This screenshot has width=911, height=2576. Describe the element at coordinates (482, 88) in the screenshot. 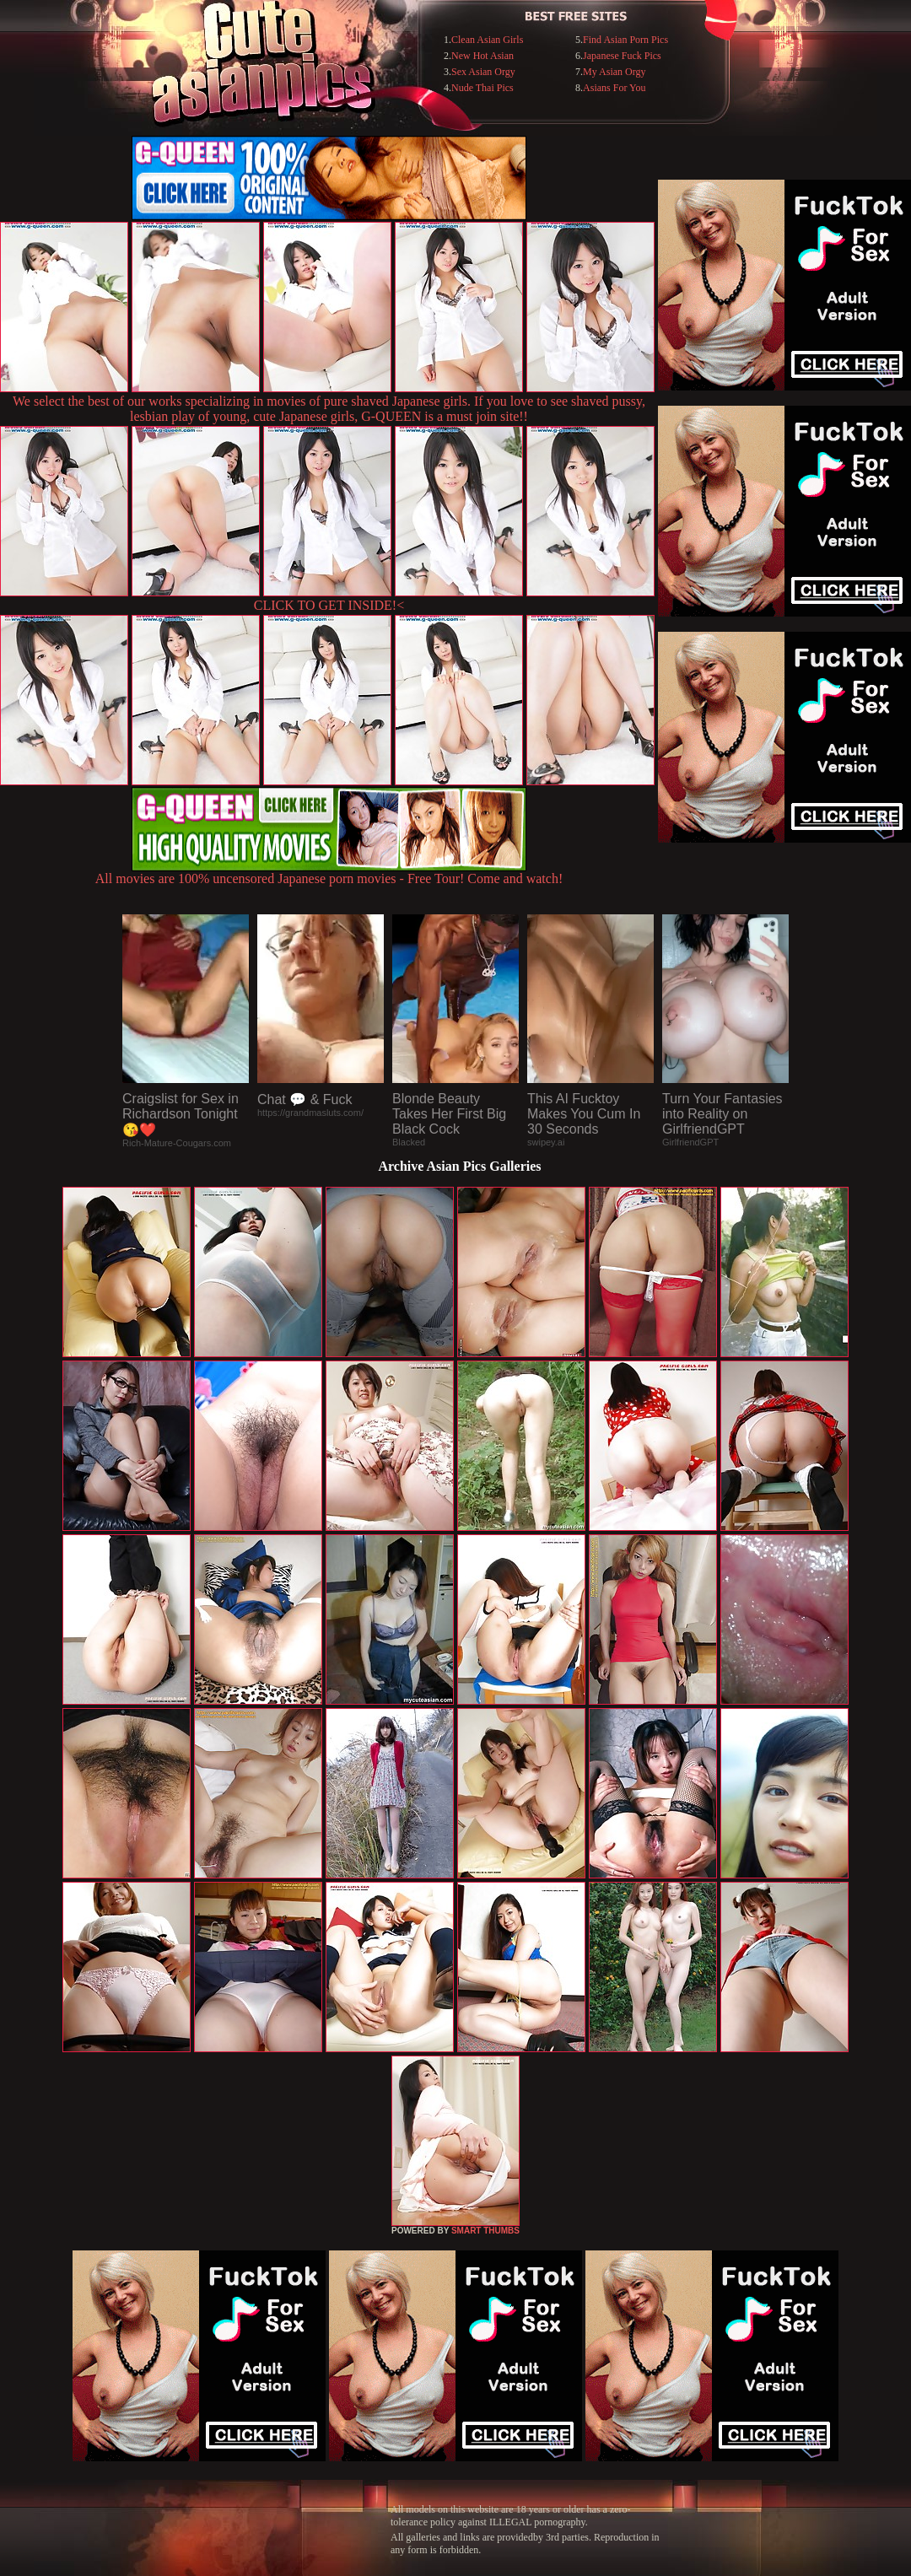

I see `Nude Thai Pics` at that location.